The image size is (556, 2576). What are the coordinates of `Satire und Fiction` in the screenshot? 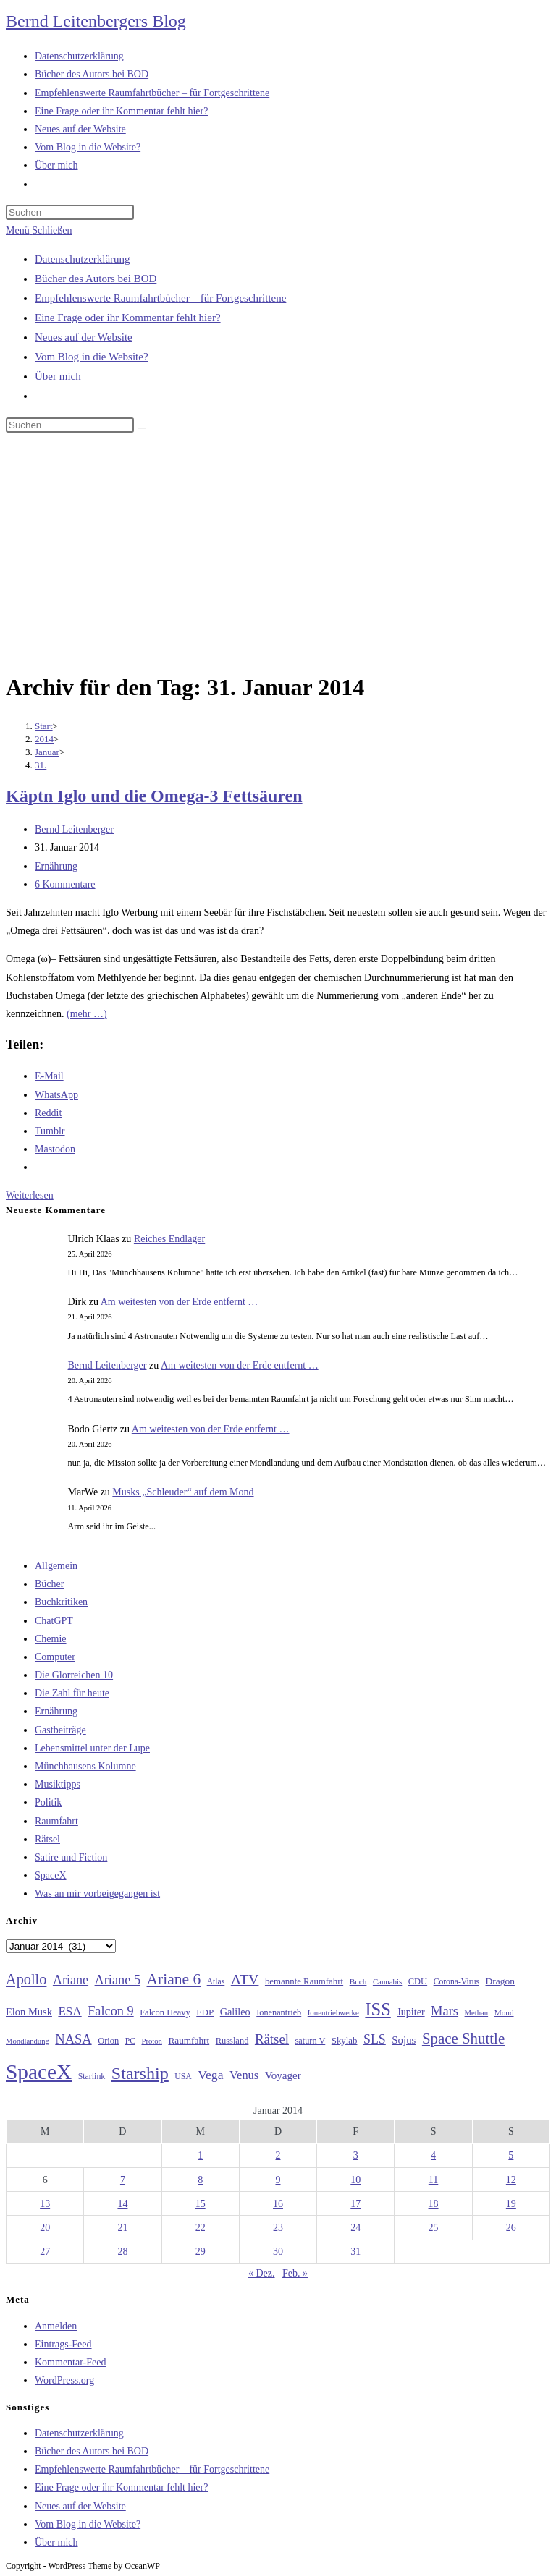 It's located at (71, 1857).